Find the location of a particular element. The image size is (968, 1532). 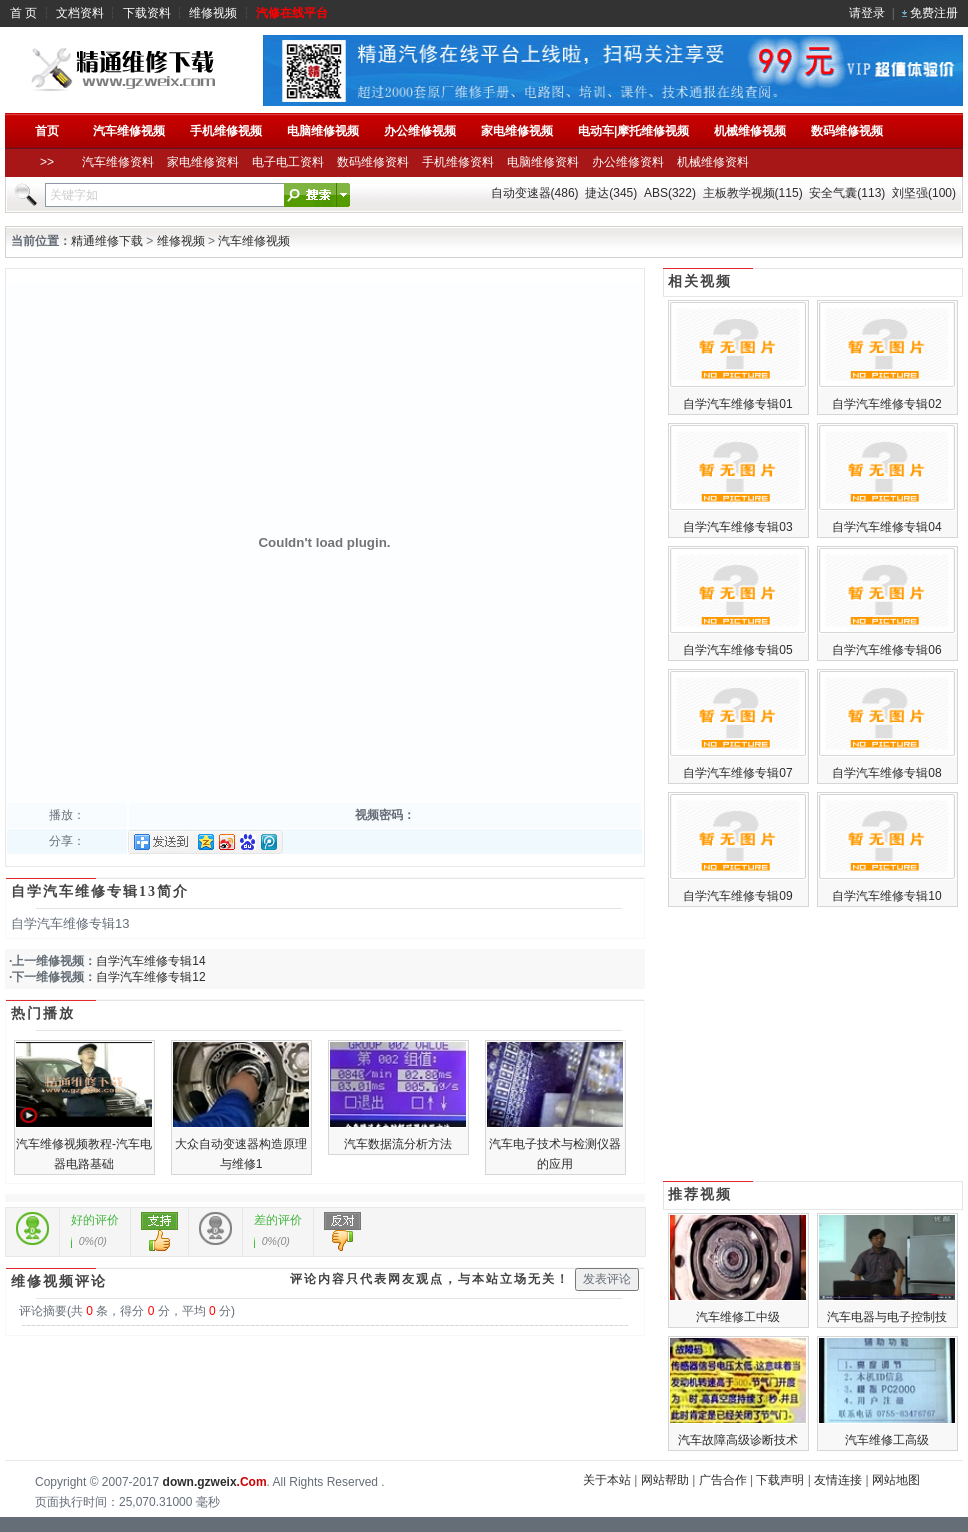

自学汽车维修专辑07 is located at coordinates (737, 773).